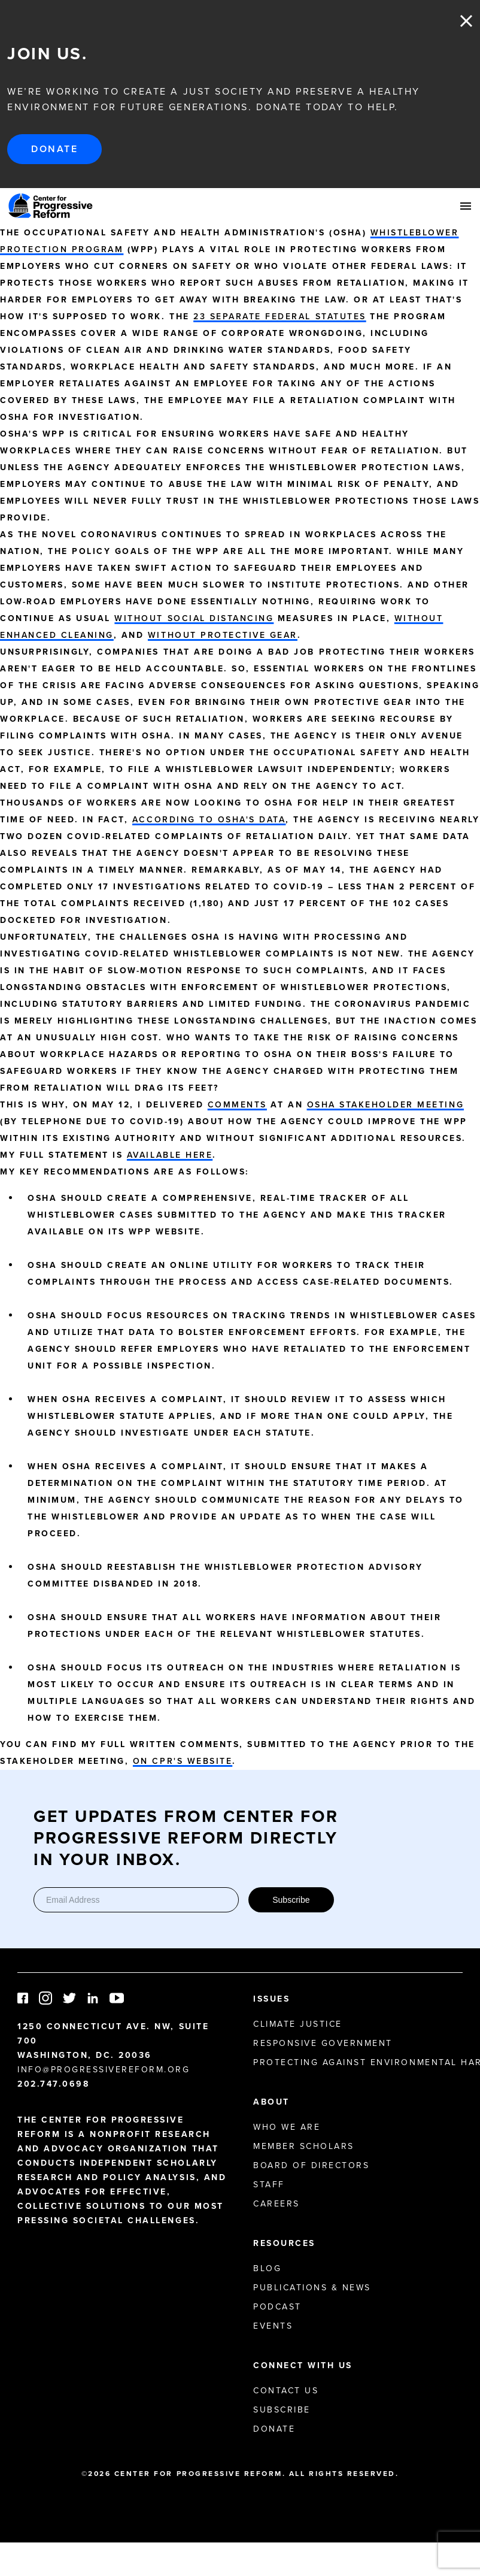 The image size is (480, 2576). What do you see at coordinates (297, 2024) in the screenshot?
I see `Climate Justice` at bounding box center [297, 2024].